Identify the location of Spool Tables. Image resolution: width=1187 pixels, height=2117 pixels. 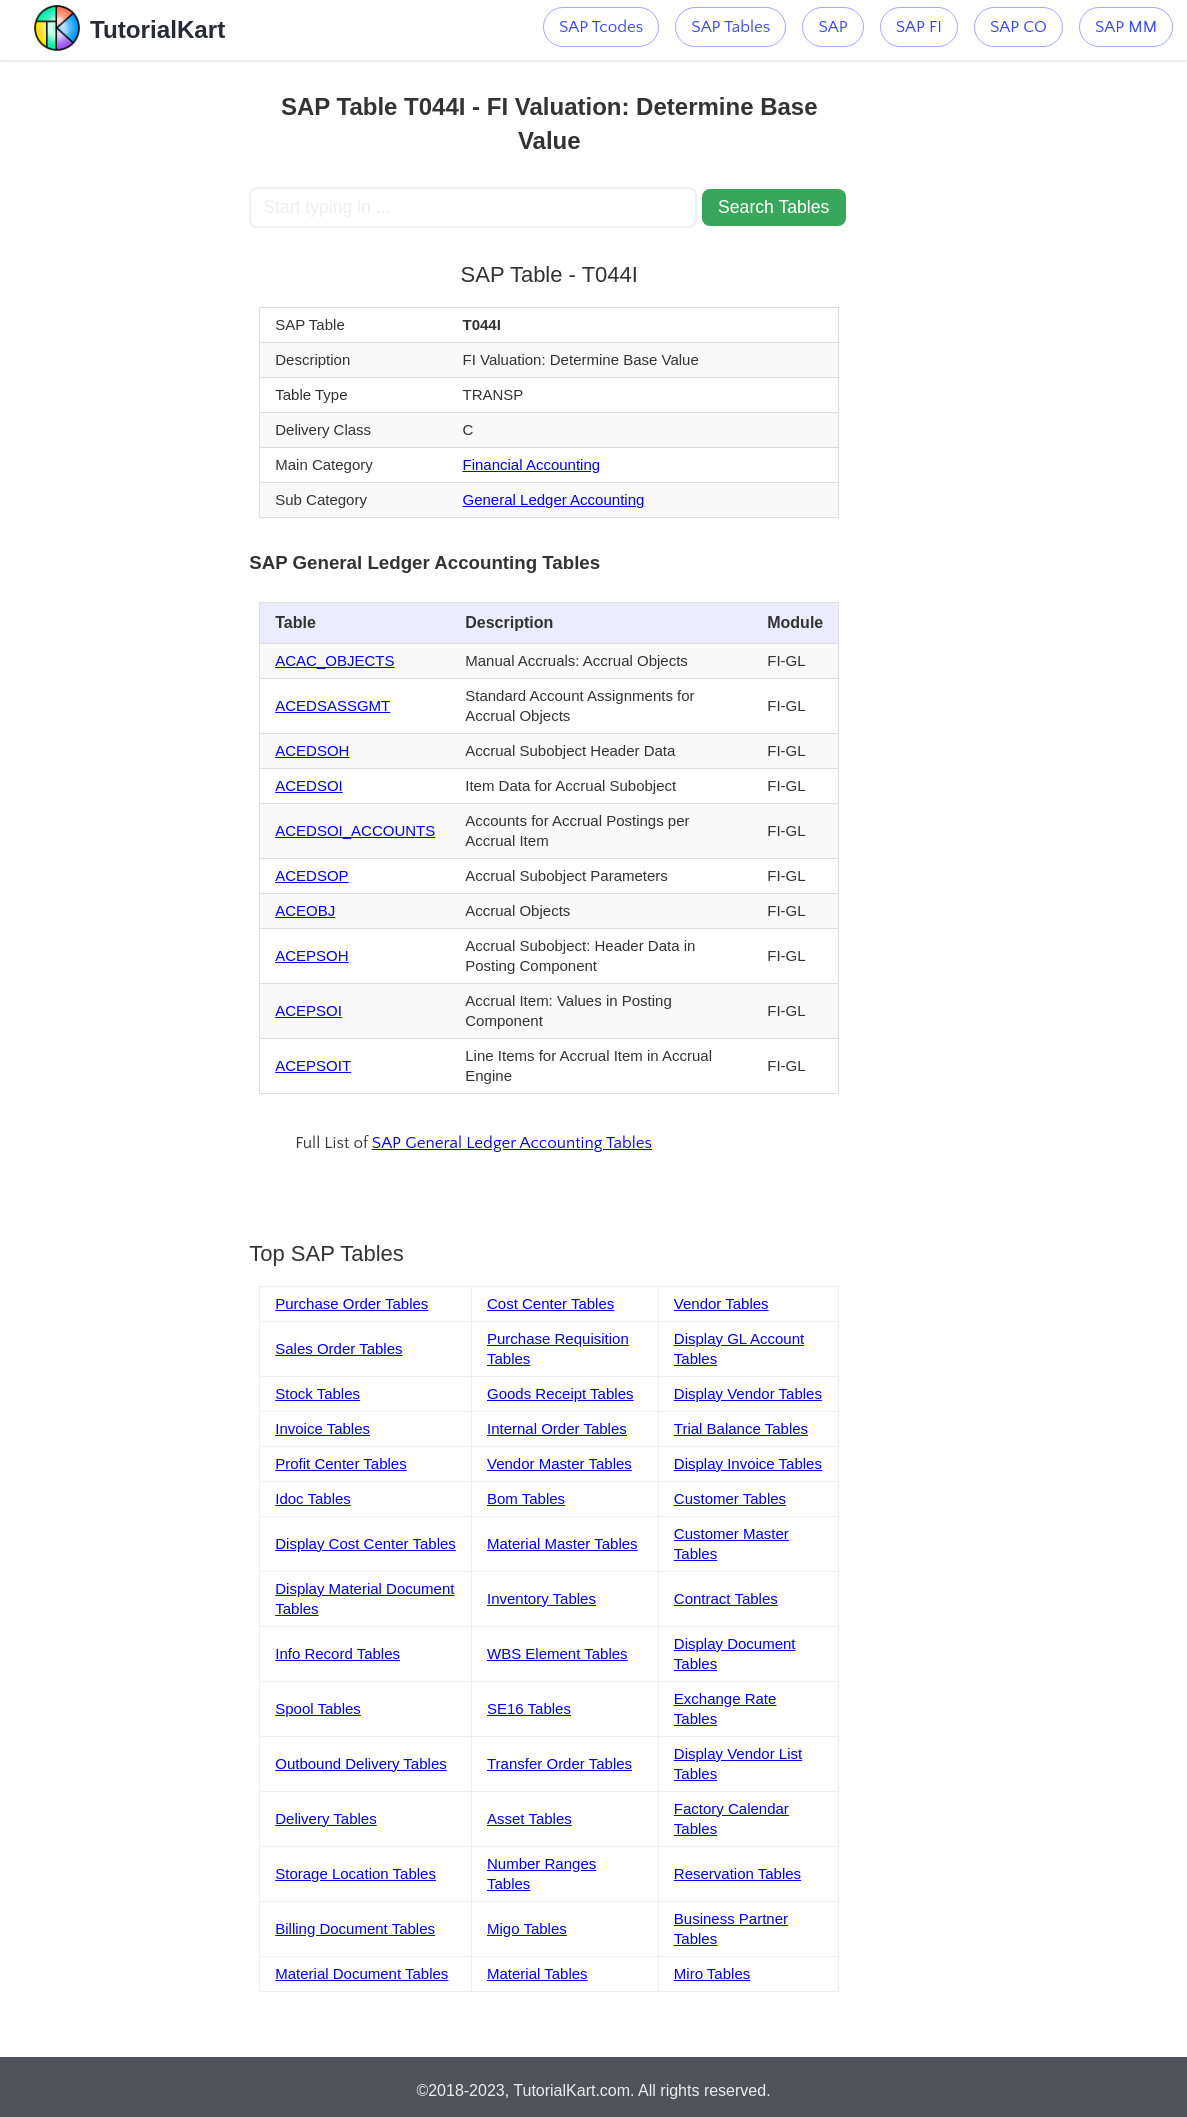
(318, 1708).